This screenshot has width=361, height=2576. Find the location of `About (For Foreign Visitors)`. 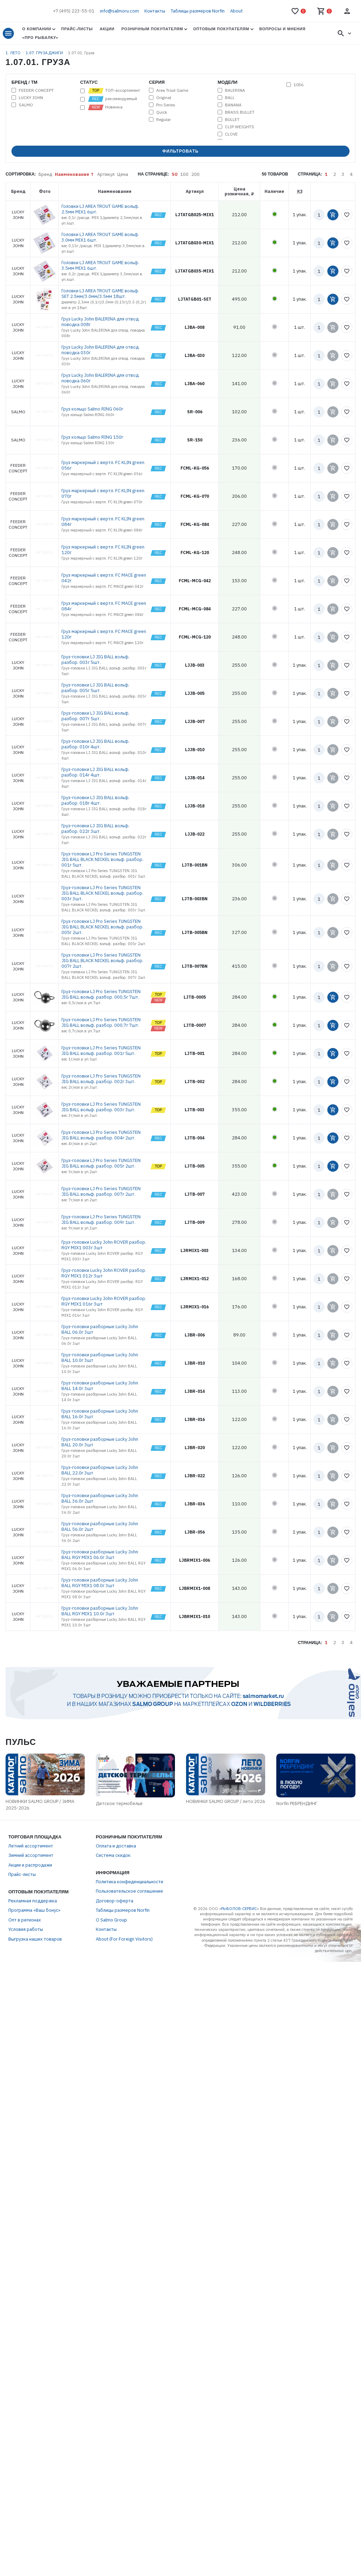

About (For Foreign Visitors) is located at coordinates (124, 1939).